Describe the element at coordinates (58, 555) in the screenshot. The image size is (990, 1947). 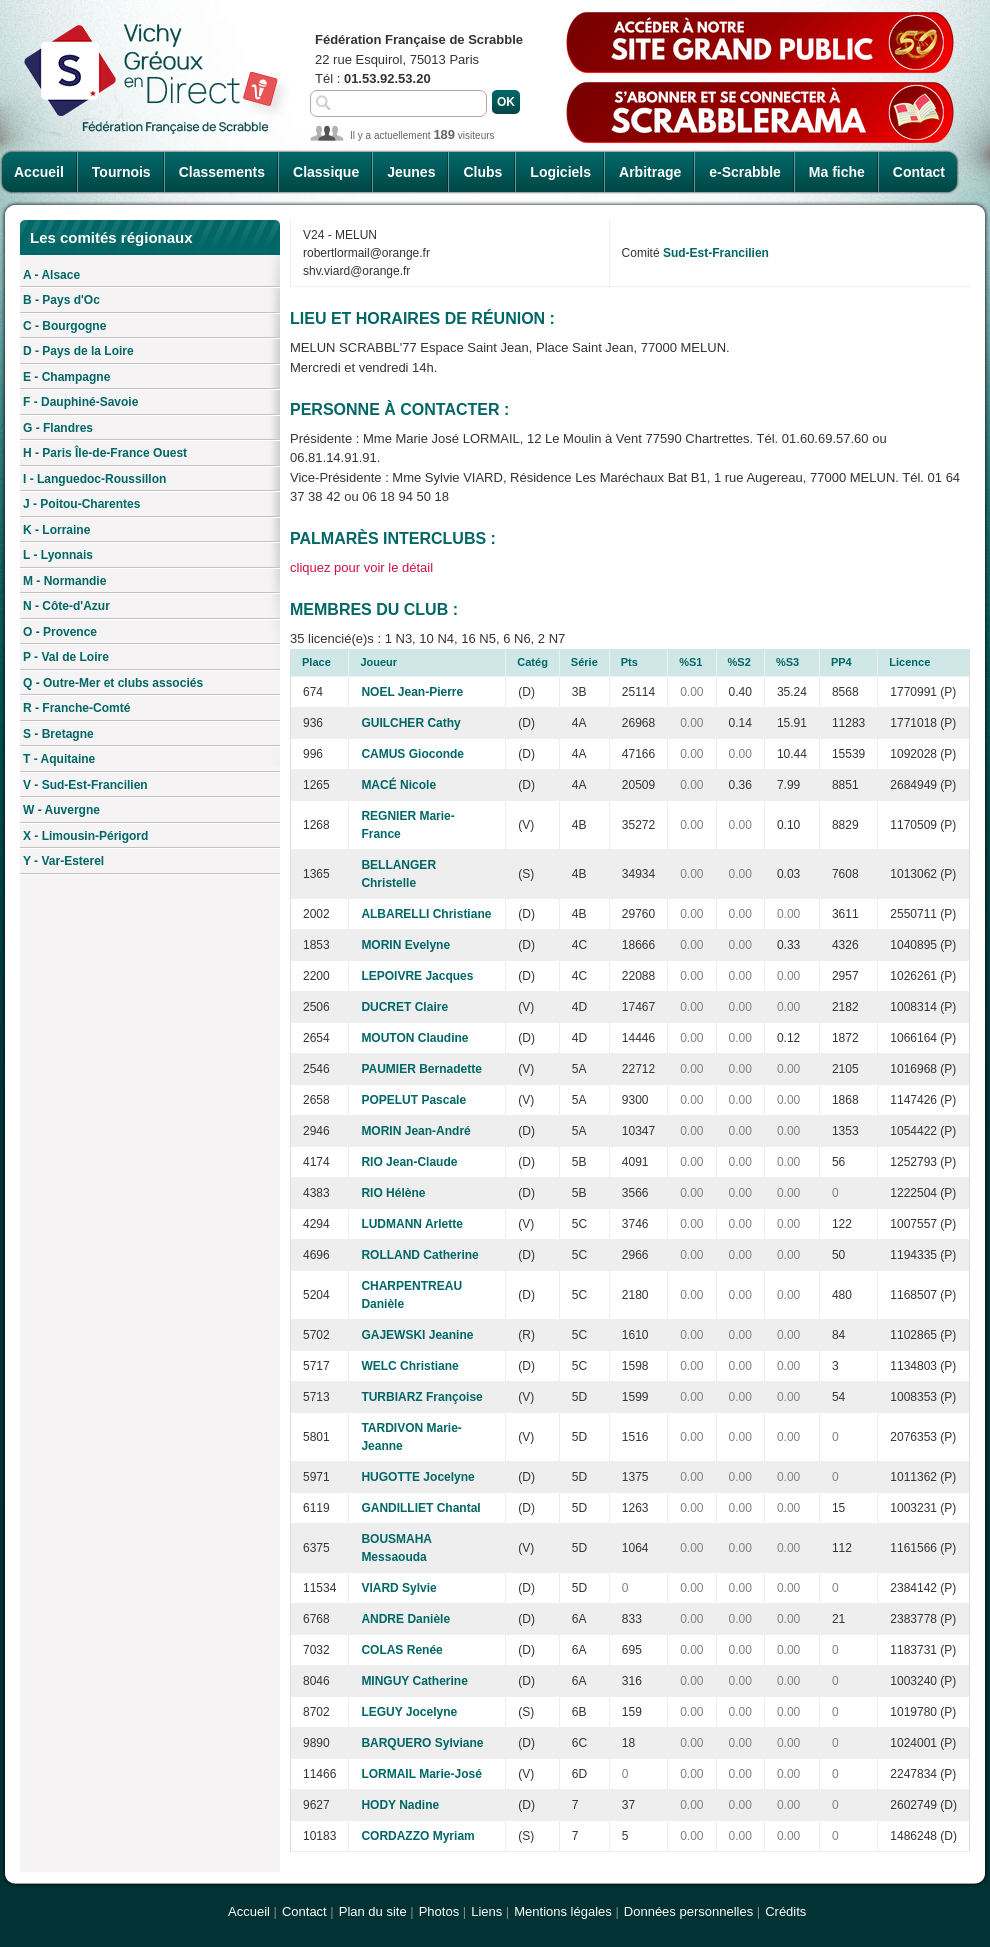
I see `L - Lyonnais` at that location.